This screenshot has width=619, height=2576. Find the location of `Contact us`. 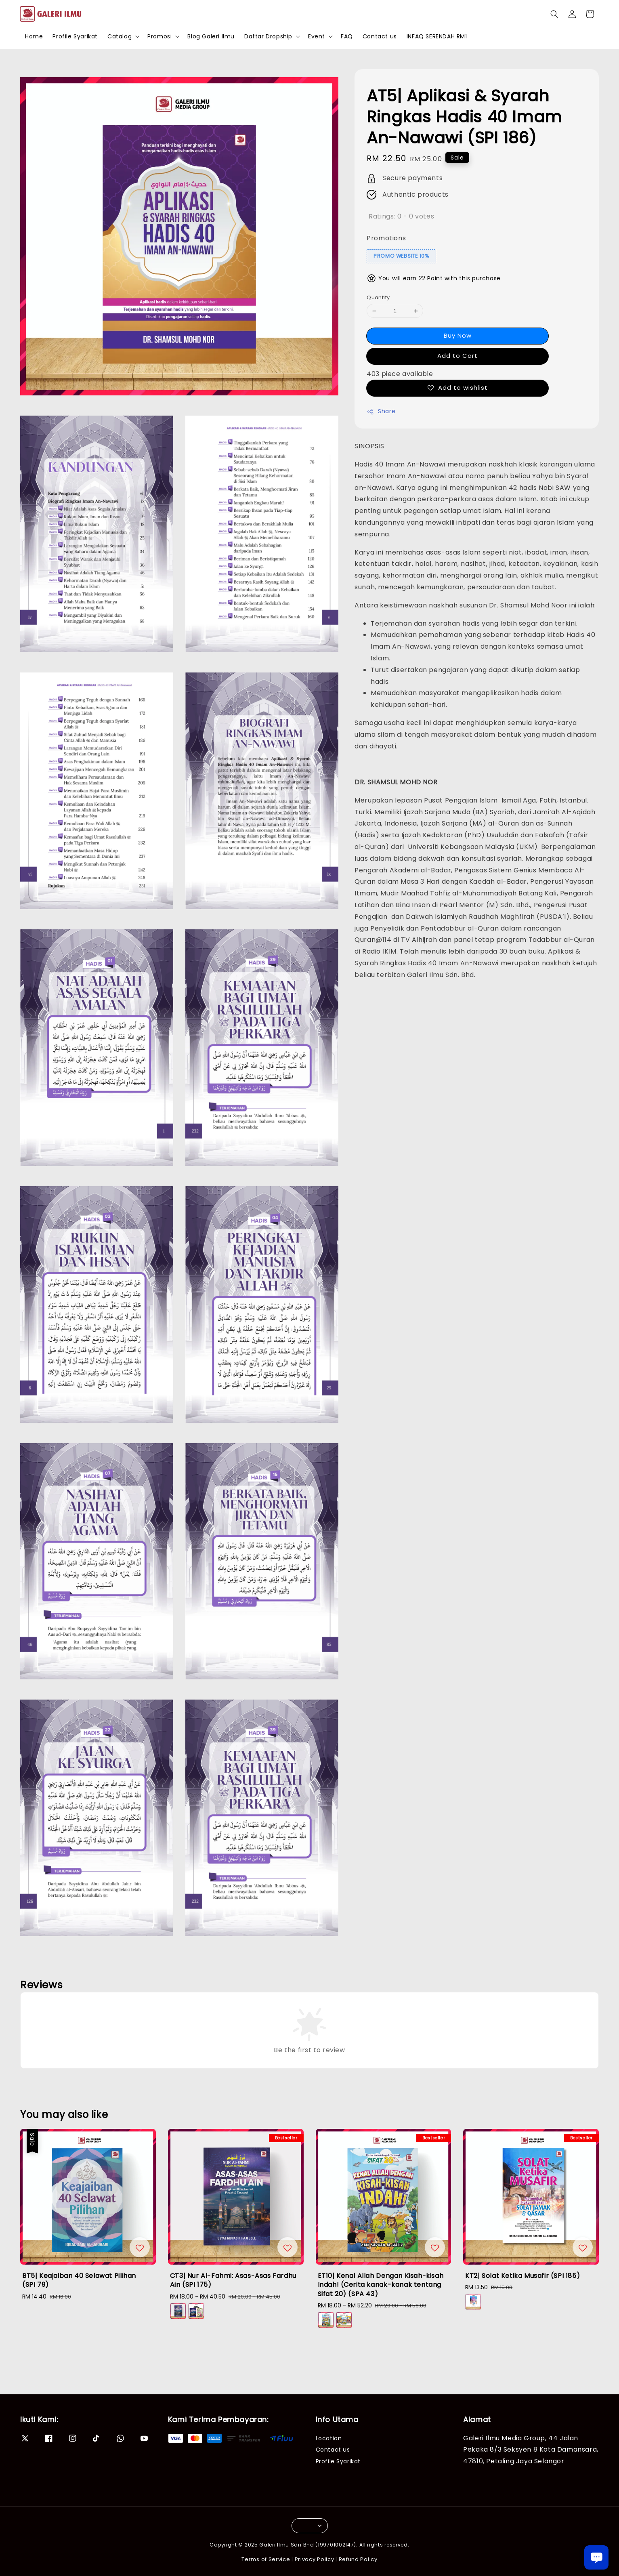

Contact us is located at coordinates (380, 36).